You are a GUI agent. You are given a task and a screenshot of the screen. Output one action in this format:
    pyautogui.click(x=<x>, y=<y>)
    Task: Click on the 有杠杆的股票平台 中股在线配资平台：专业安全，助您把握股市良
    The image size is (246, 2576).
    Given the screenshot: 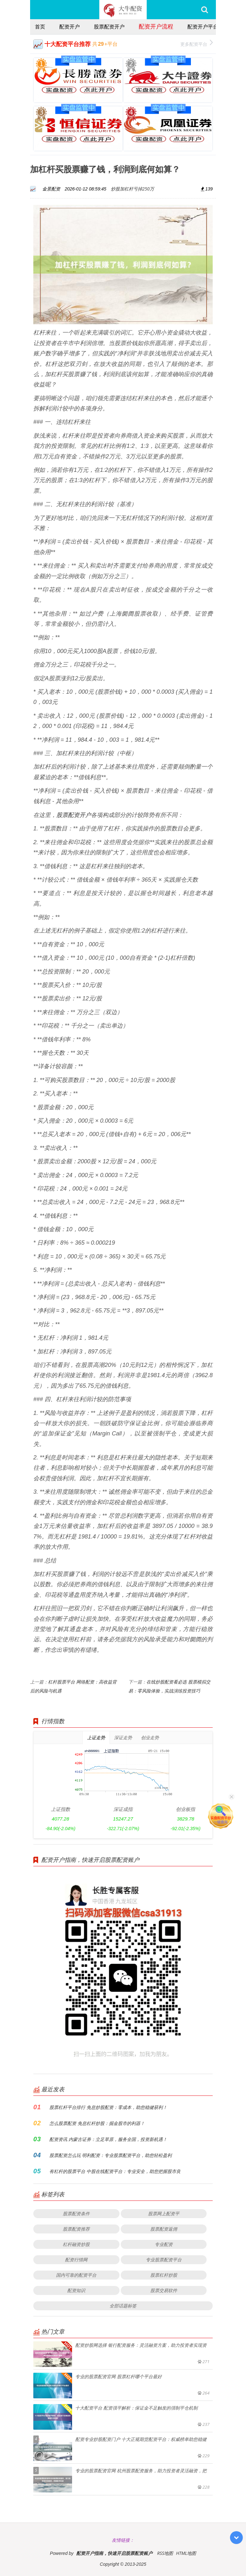 What is the action you would take?
    pyautogui.click(x=115, y=2171)
    